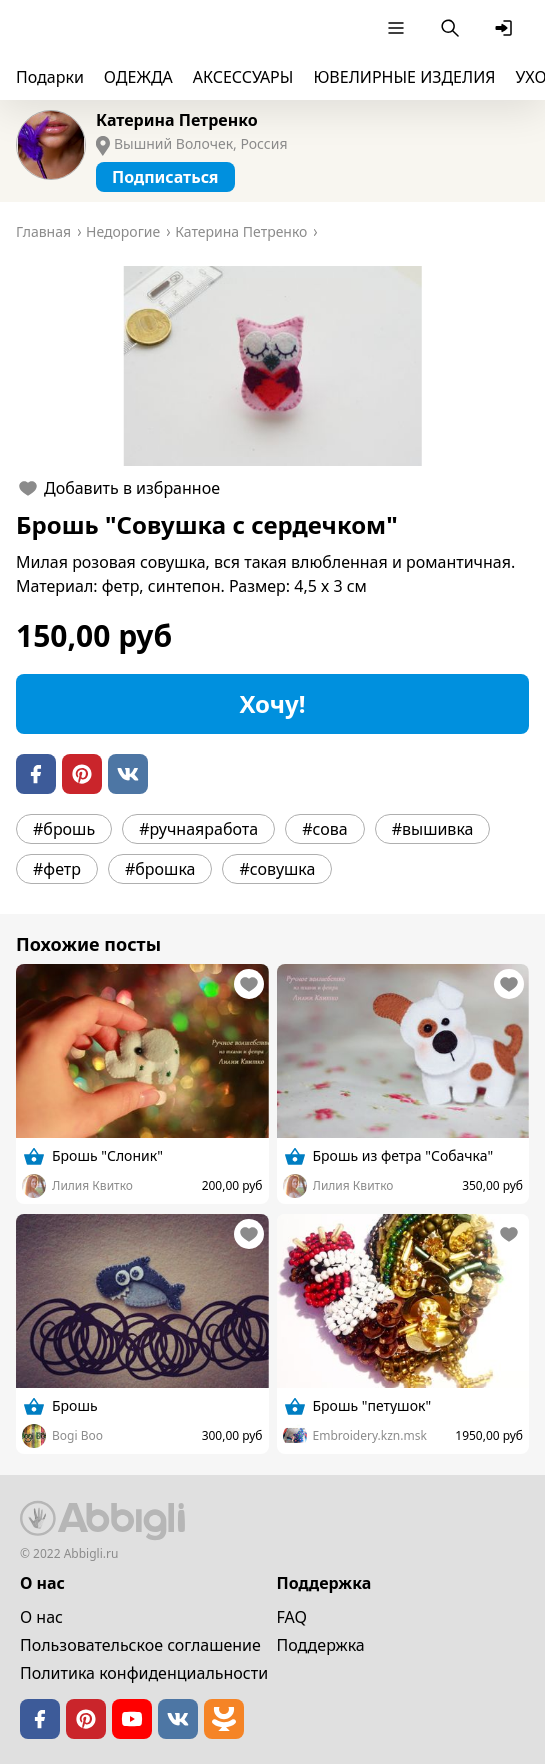  I want to click on #вышивка, so click(433, 829).